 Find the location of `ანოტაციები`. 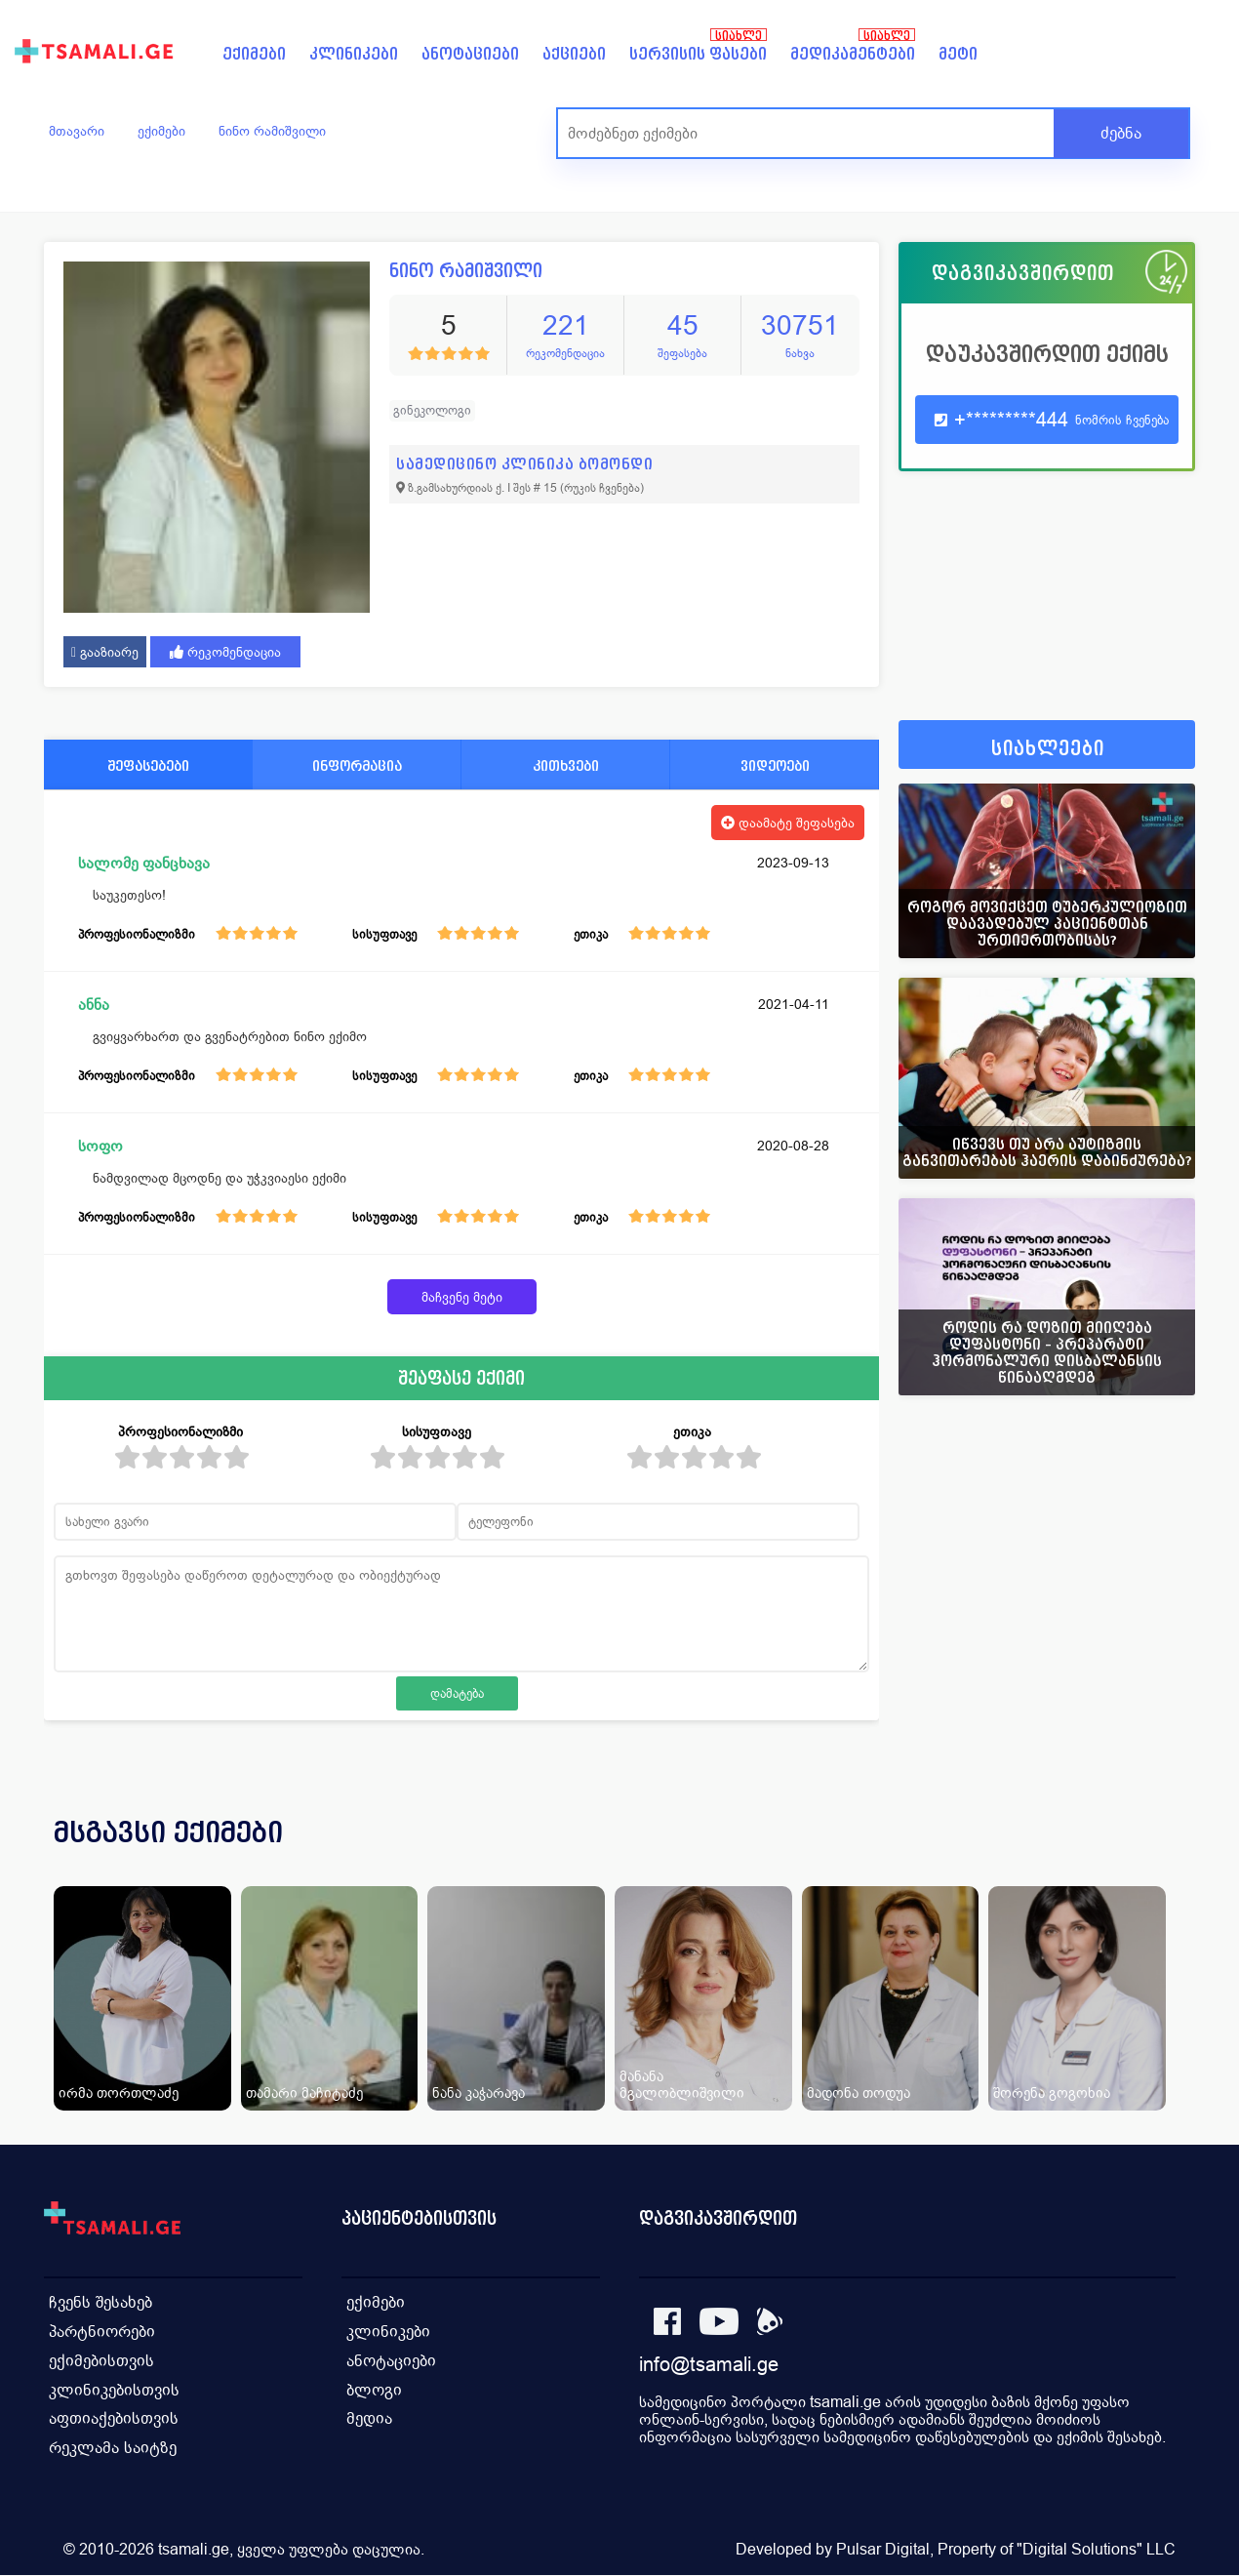

ანოტაციები is located at coordinates (470, 54).